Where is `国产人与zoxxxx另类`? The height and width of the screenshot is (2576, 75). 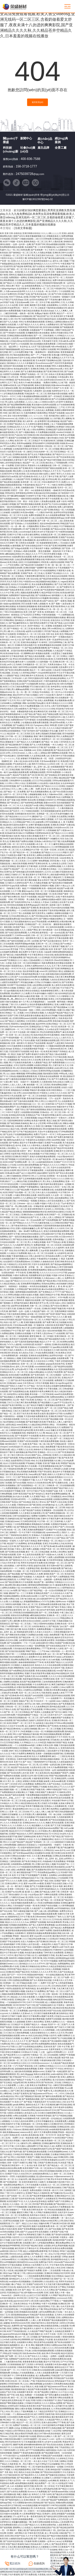 国产人与zoxxxx另类 is located at coordinates (49, 1237).